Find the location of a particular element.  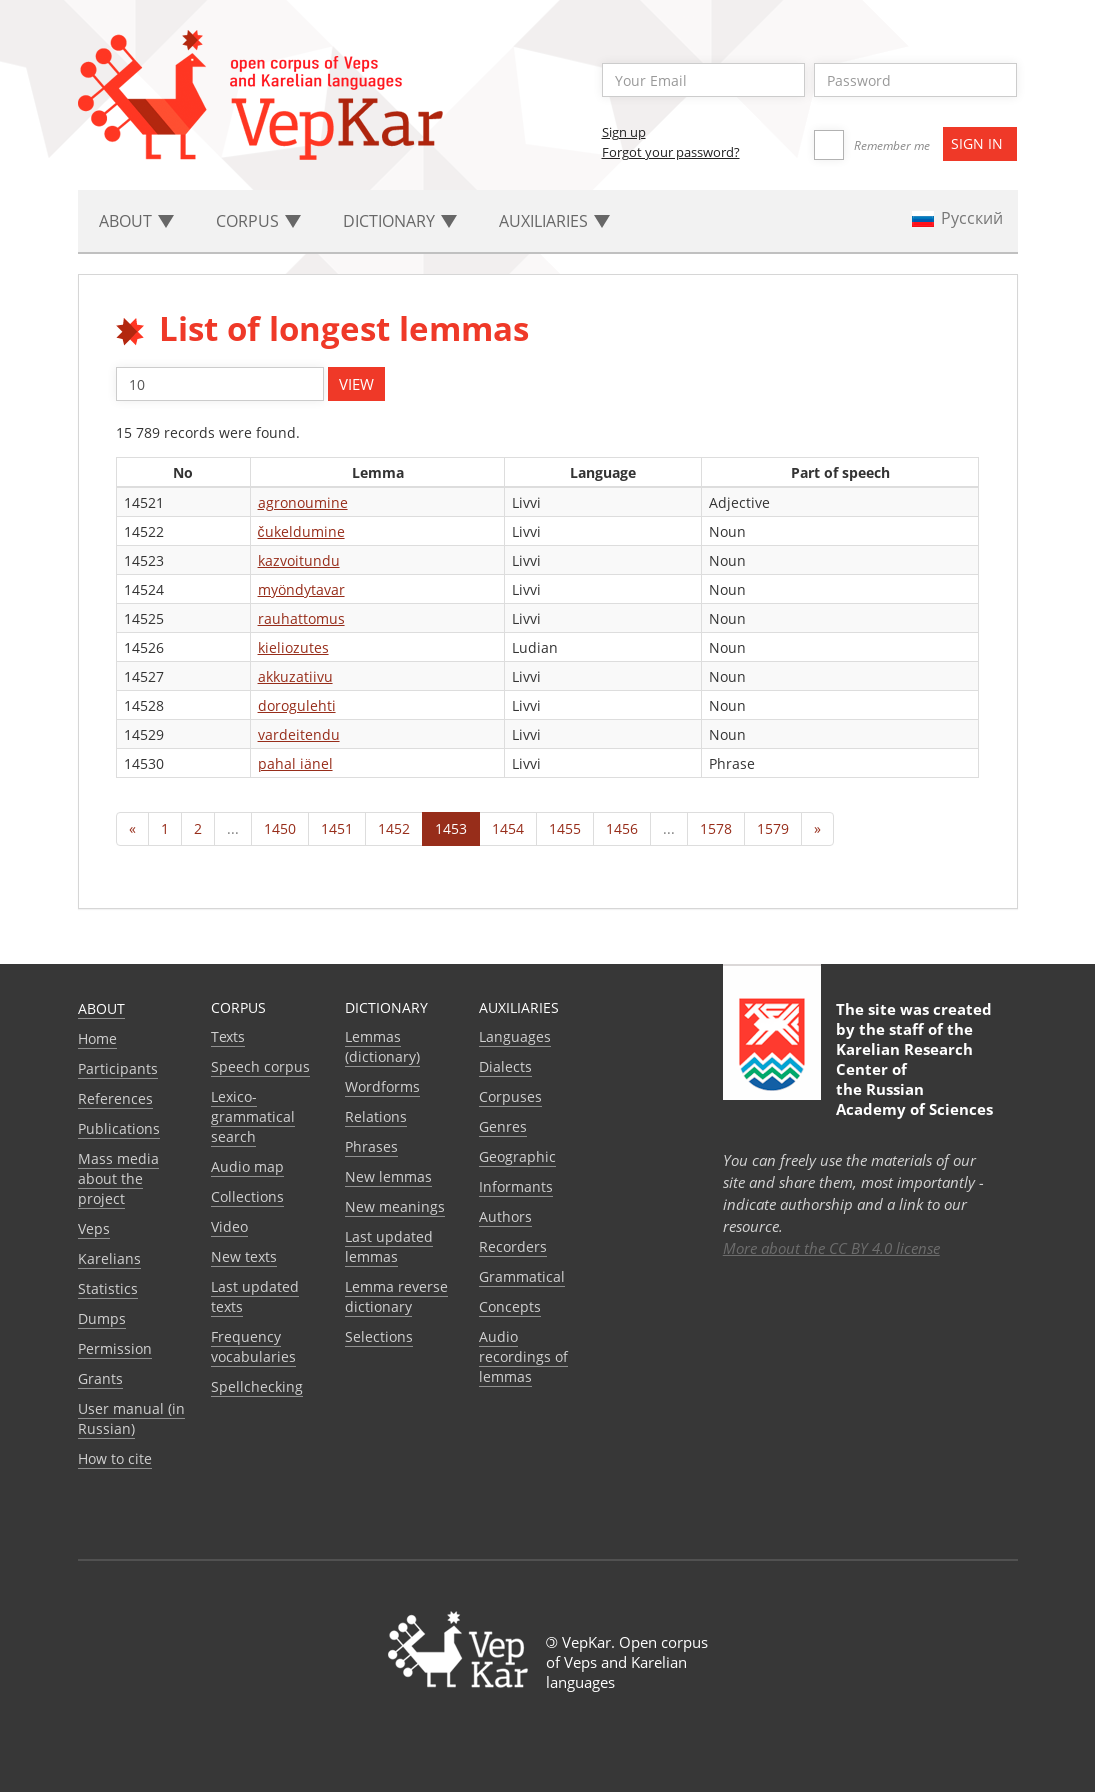

myöndytavar is located at coordinates (301, 589).